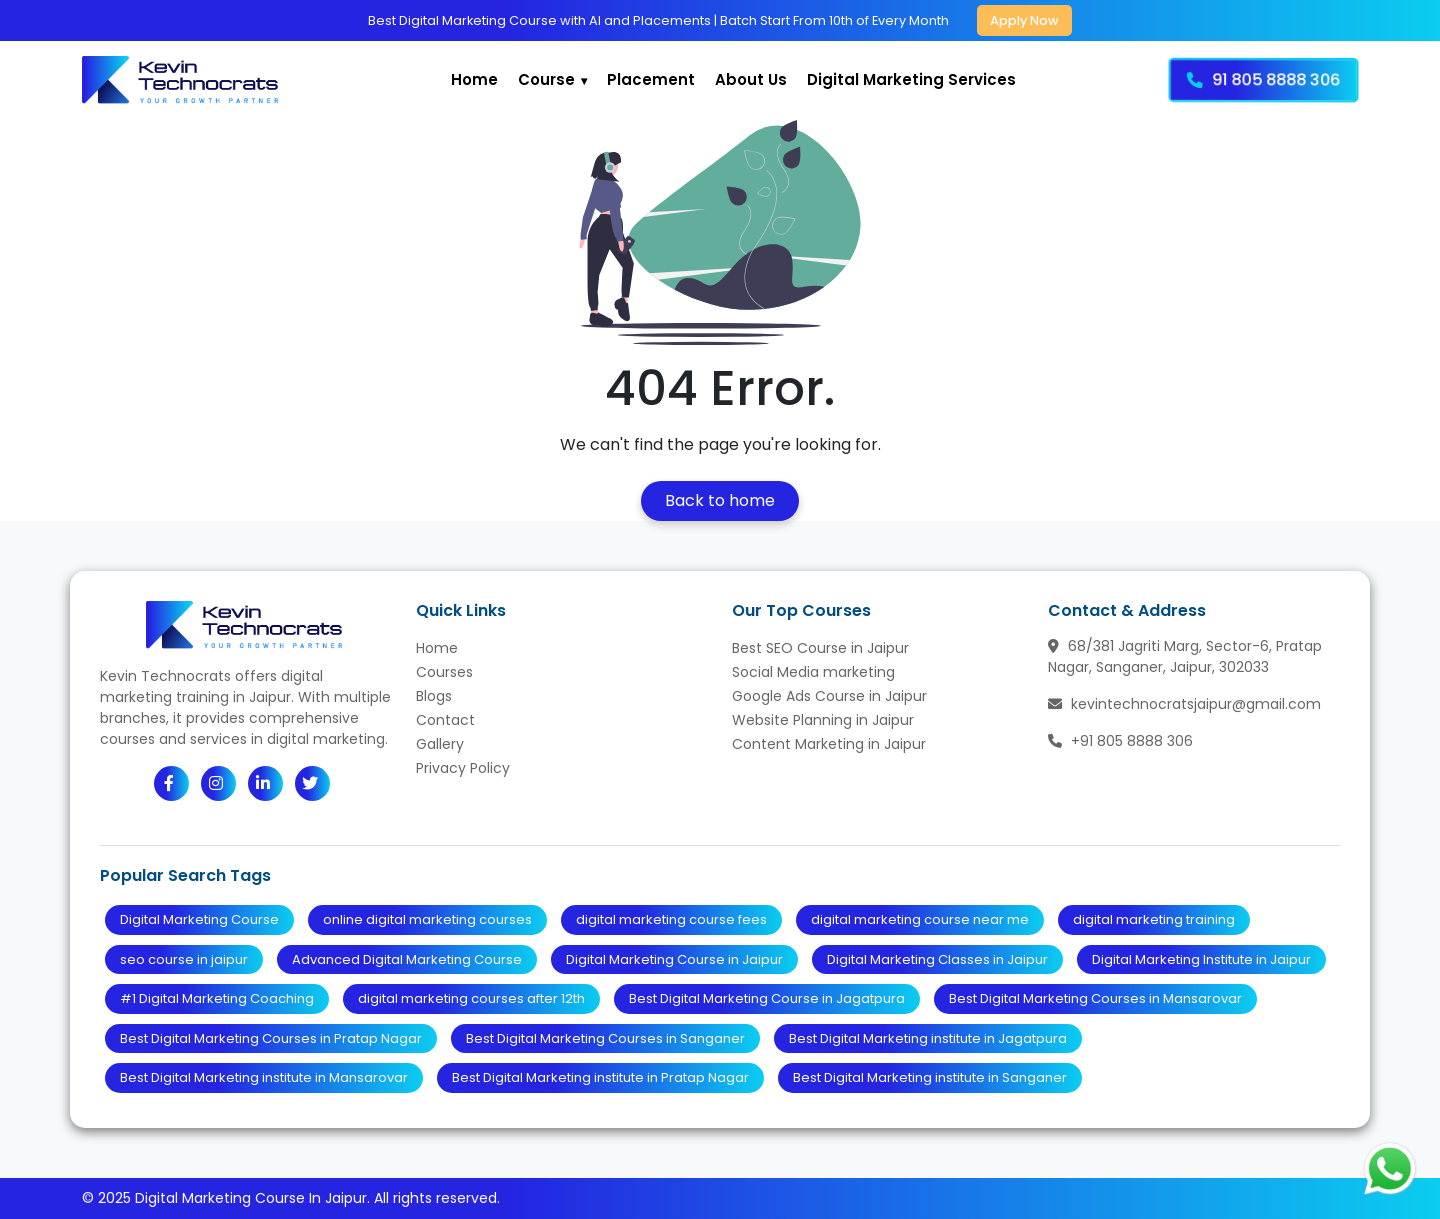  Describe the element at coordinates (407, 959) in the screenshot. I see `Advanced Digital Marketing Course` at that location.